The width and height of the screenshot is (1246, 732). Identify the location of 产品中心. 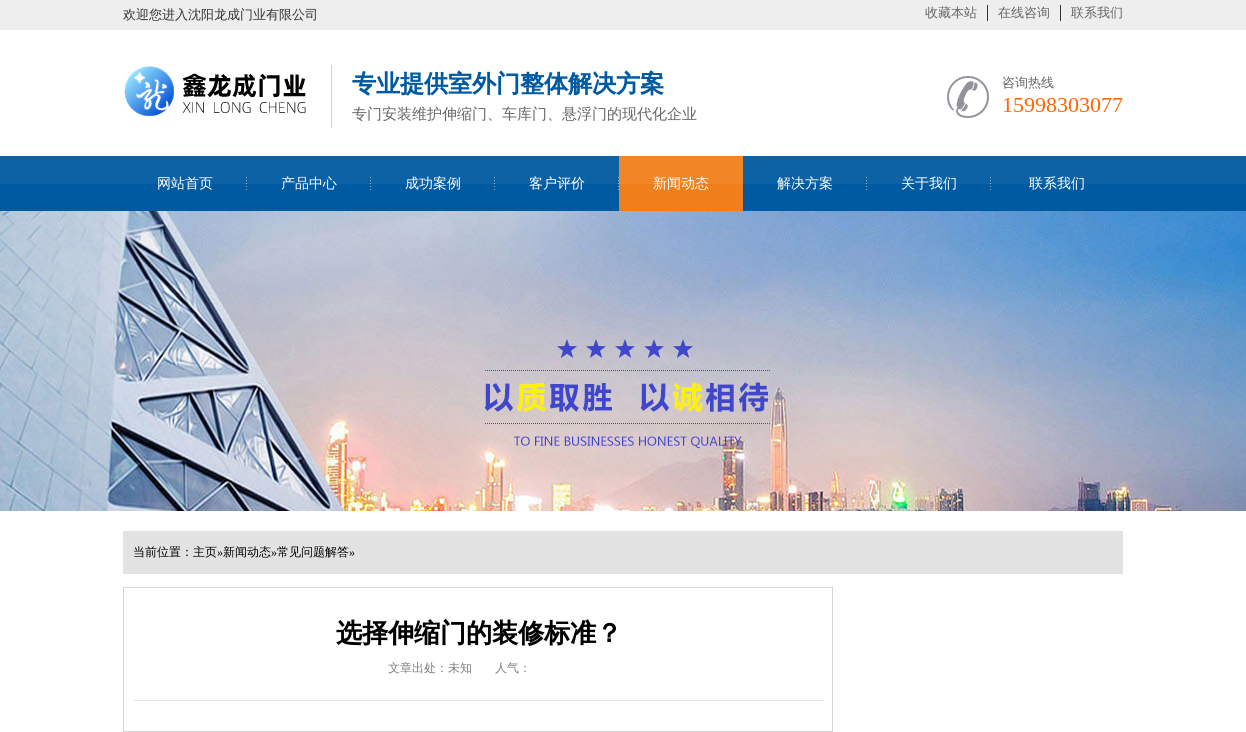
(309, 183).